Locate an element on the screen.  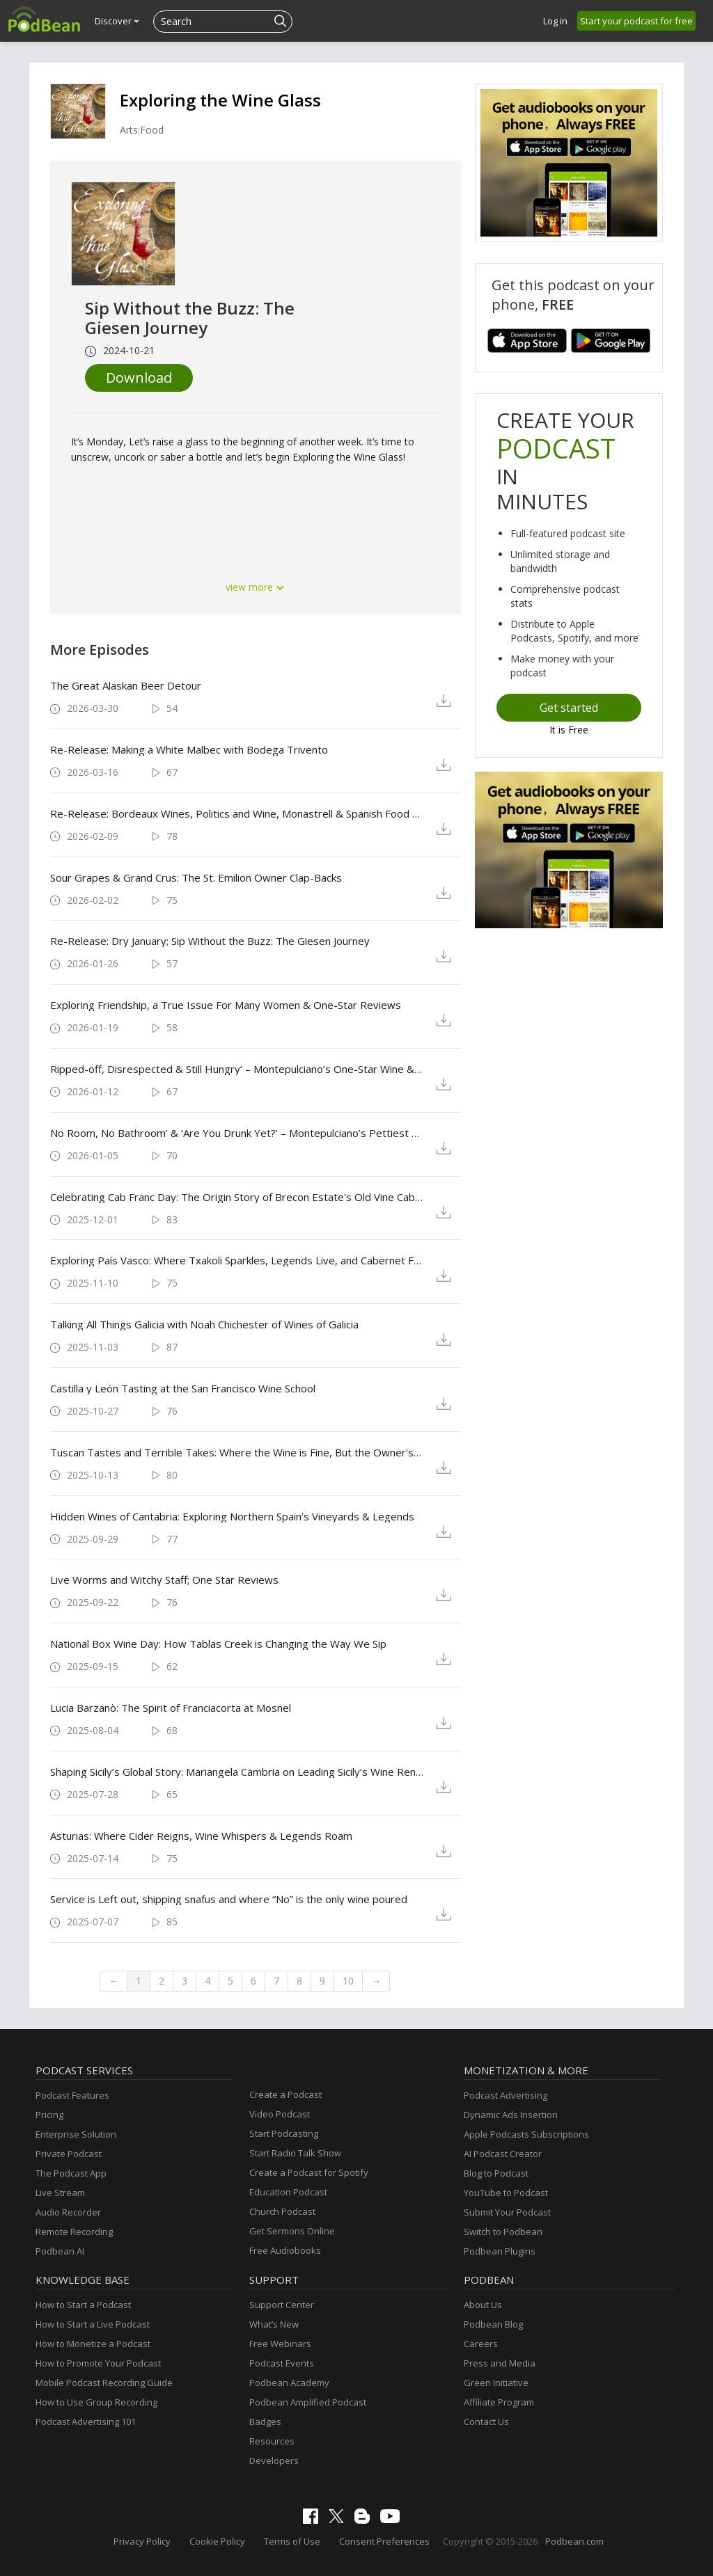
Switch to Podbean is located at coordinates (503, 2231).